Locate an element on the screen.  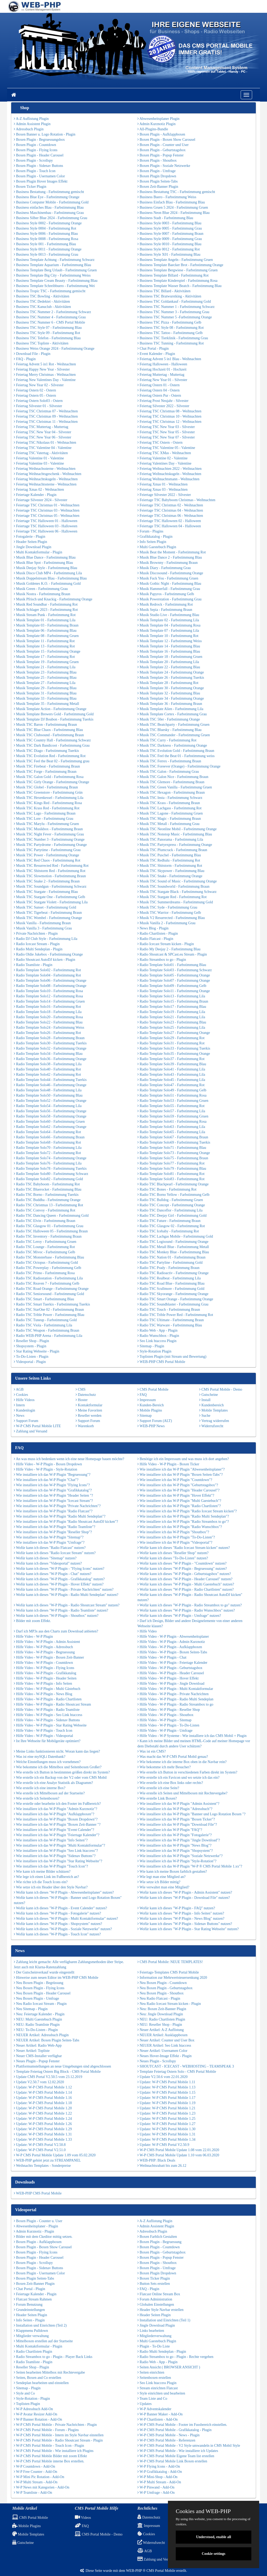
Hilfe Video - W-P Plugin - Aufklappboxen is located at coordinates (169, 1647).